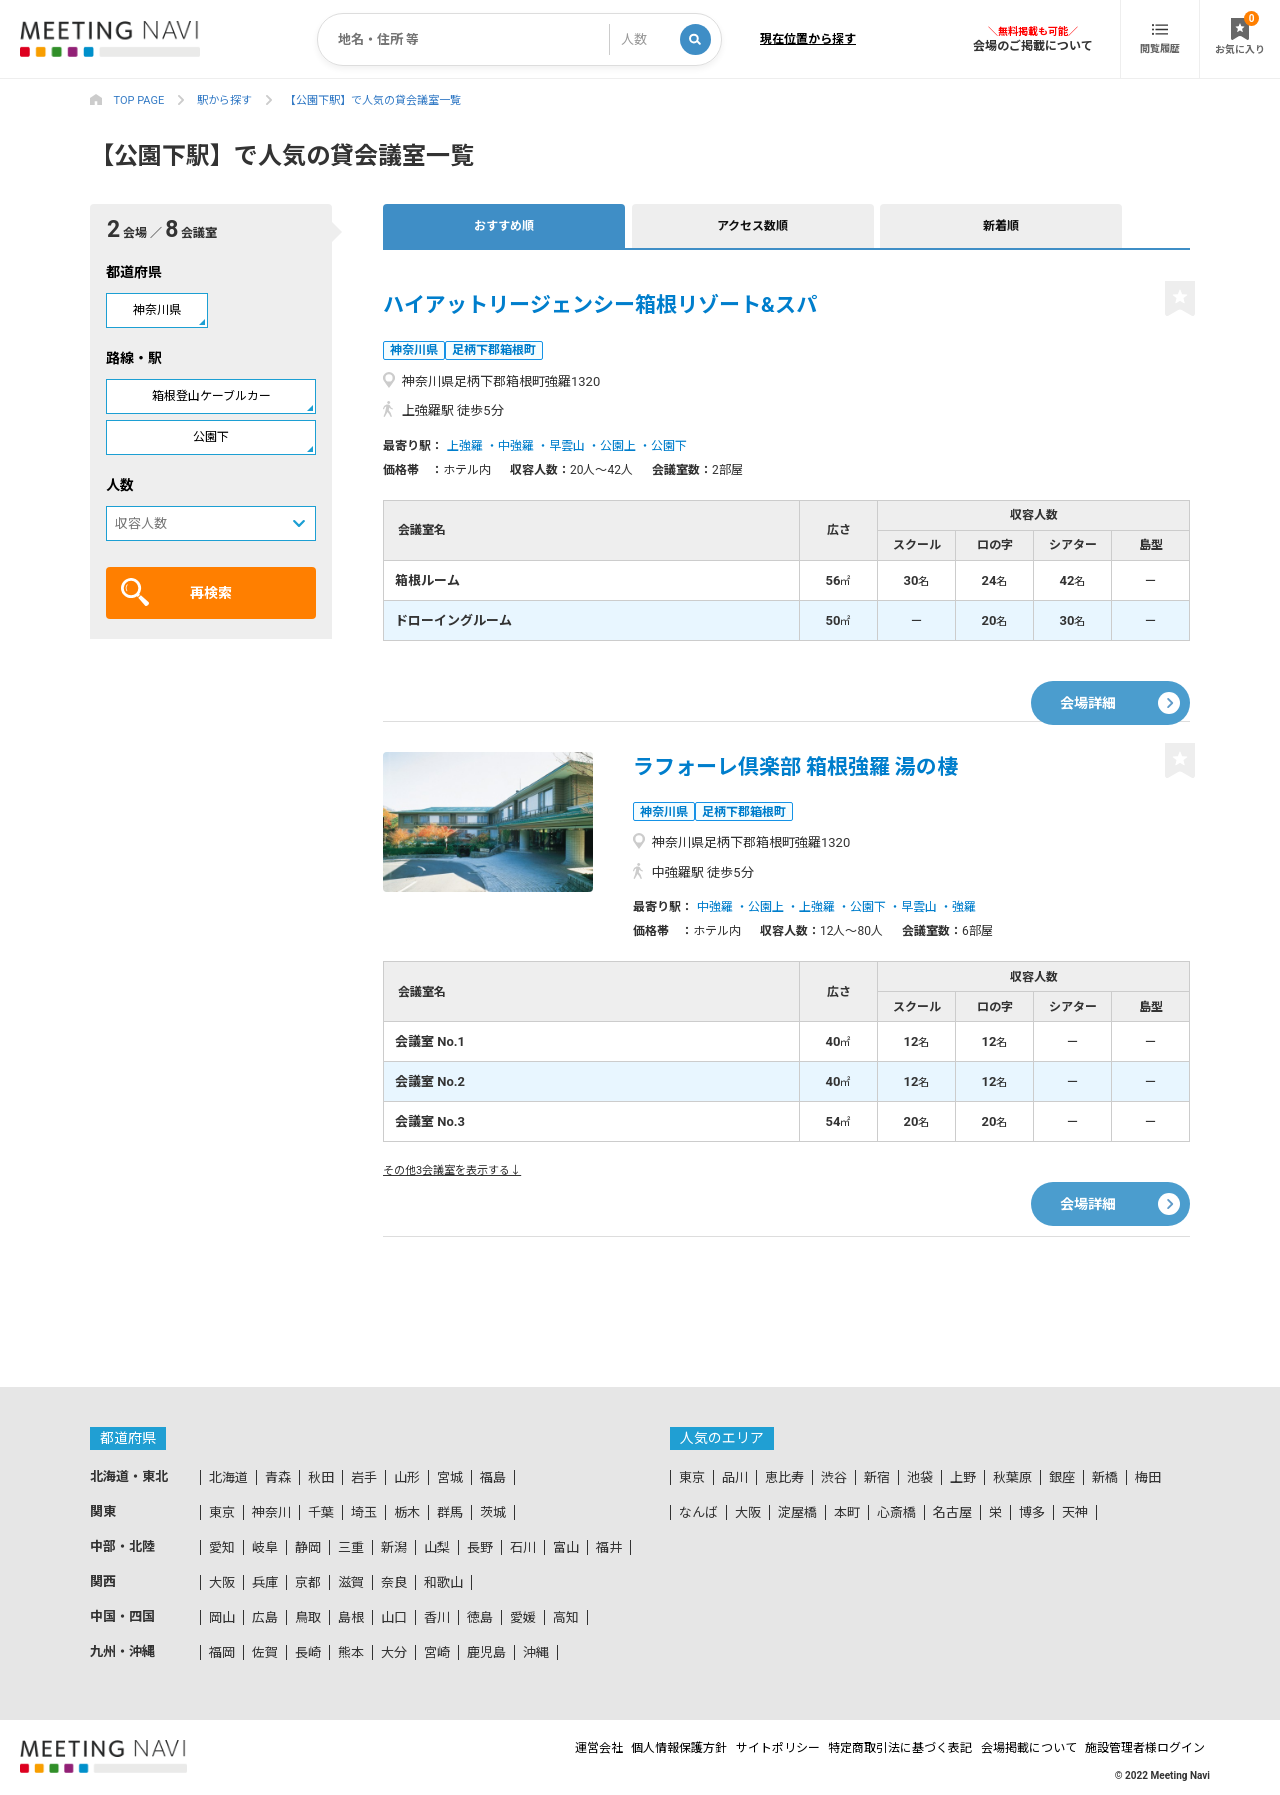  Describe the element at coordinates (1160, 39) in the screenshot. I see `閲覧履歴` at that location.